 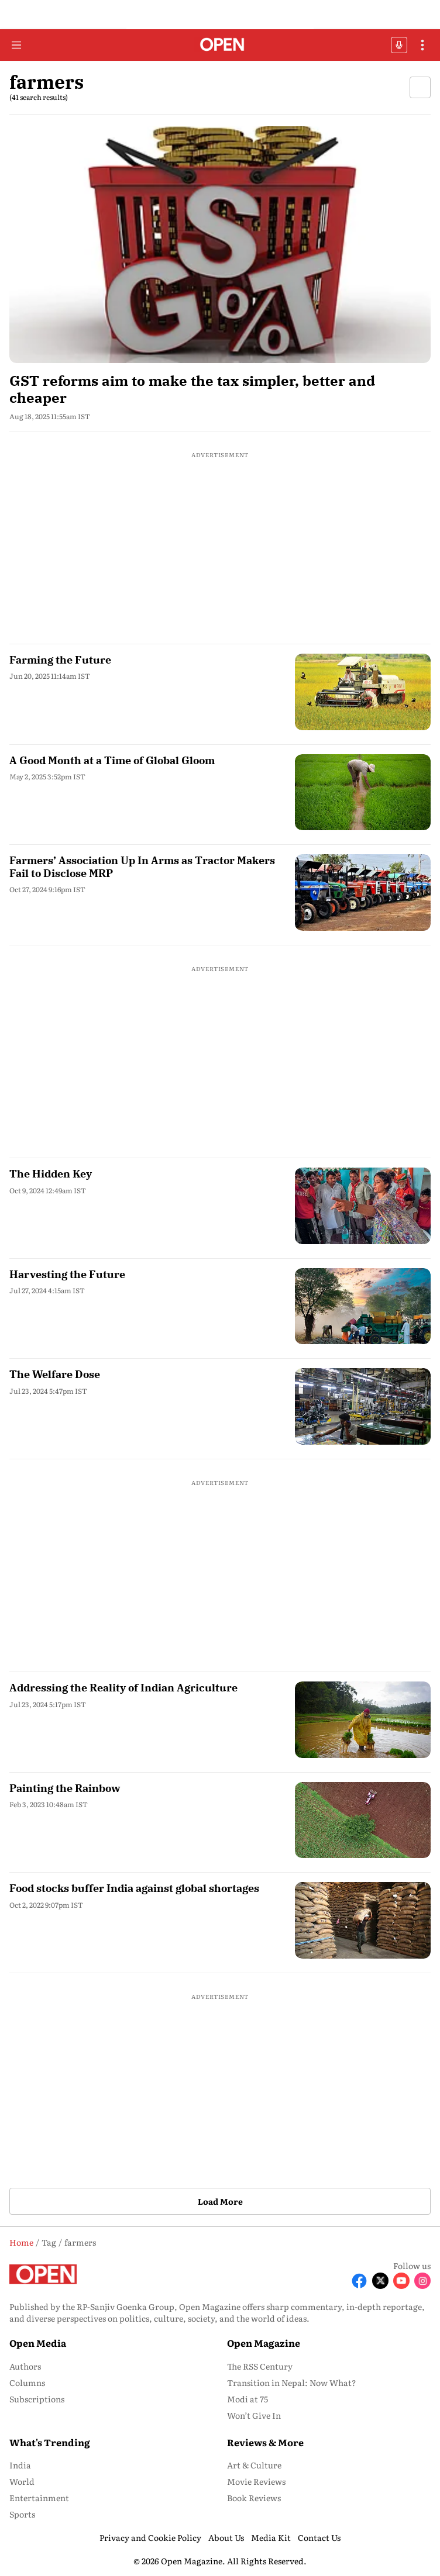 What do you see at coordinates (22, 2481) in the screenshot?
I see `World [menu-item]` at bounding box center [22, 2481].